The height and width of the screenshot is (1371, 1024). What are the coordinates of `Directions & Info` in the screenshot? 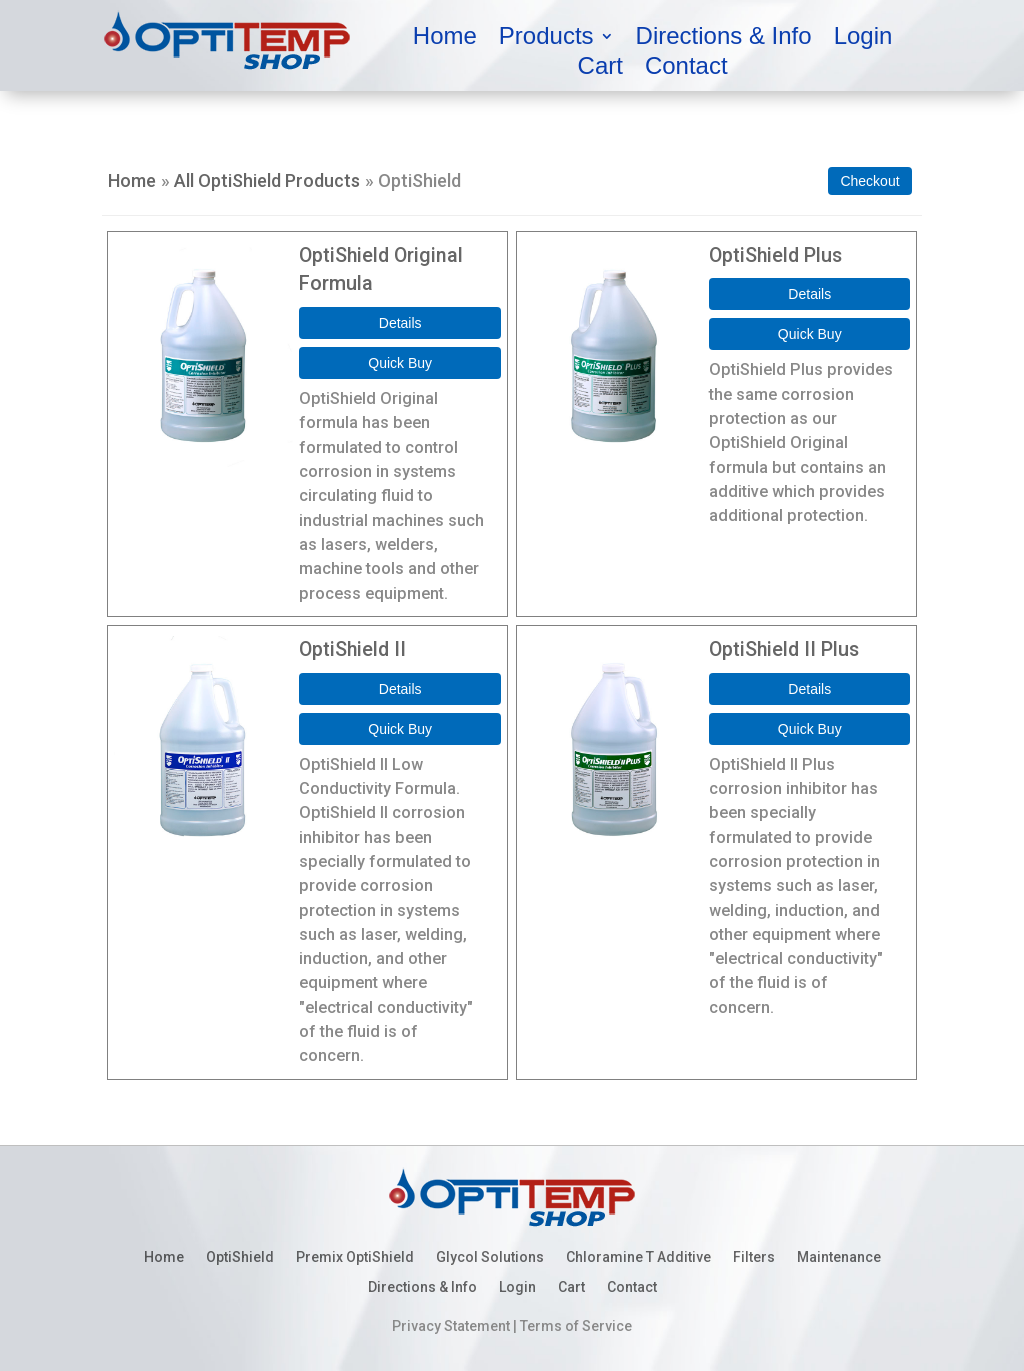 It's located at (724, 39).